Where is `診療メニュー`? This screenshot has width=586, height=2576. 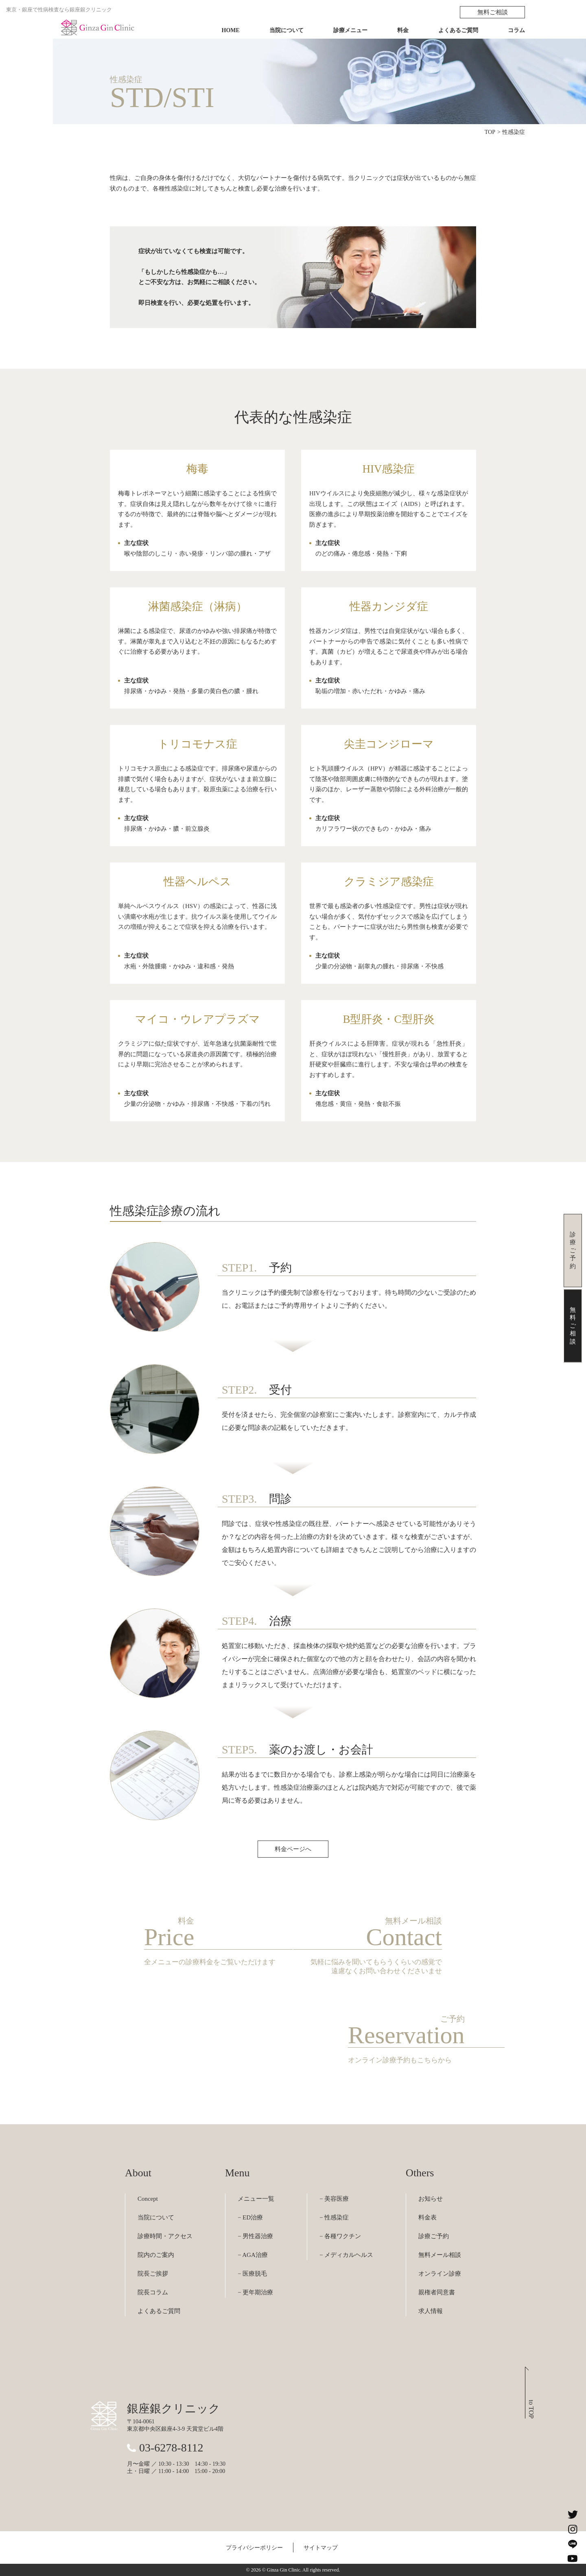 診療メニュー is located at coordinates (350, 30).